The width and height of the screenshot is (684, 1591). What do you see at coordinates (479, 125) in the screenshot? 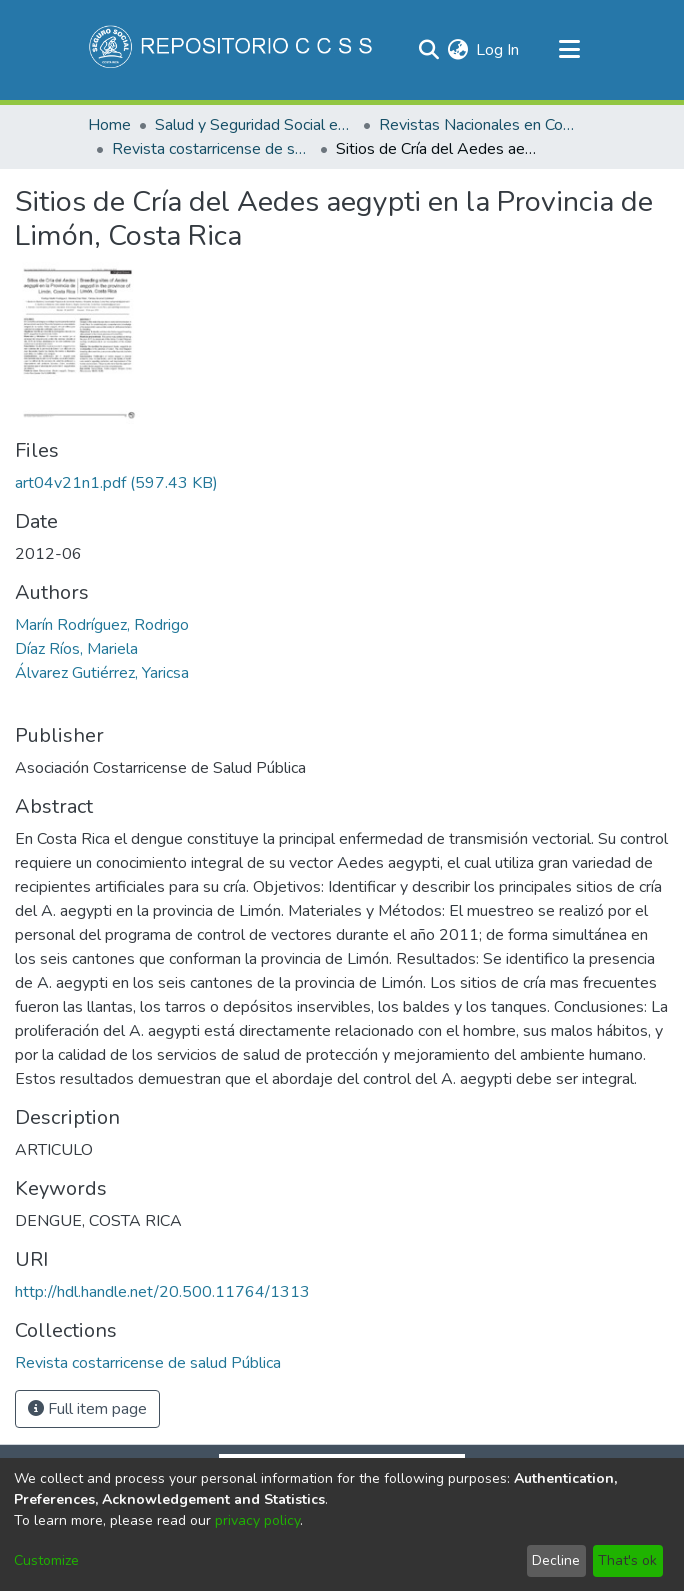
I see `Revistas Nacionales en Costa Rica` at bounding box center [479, 125].